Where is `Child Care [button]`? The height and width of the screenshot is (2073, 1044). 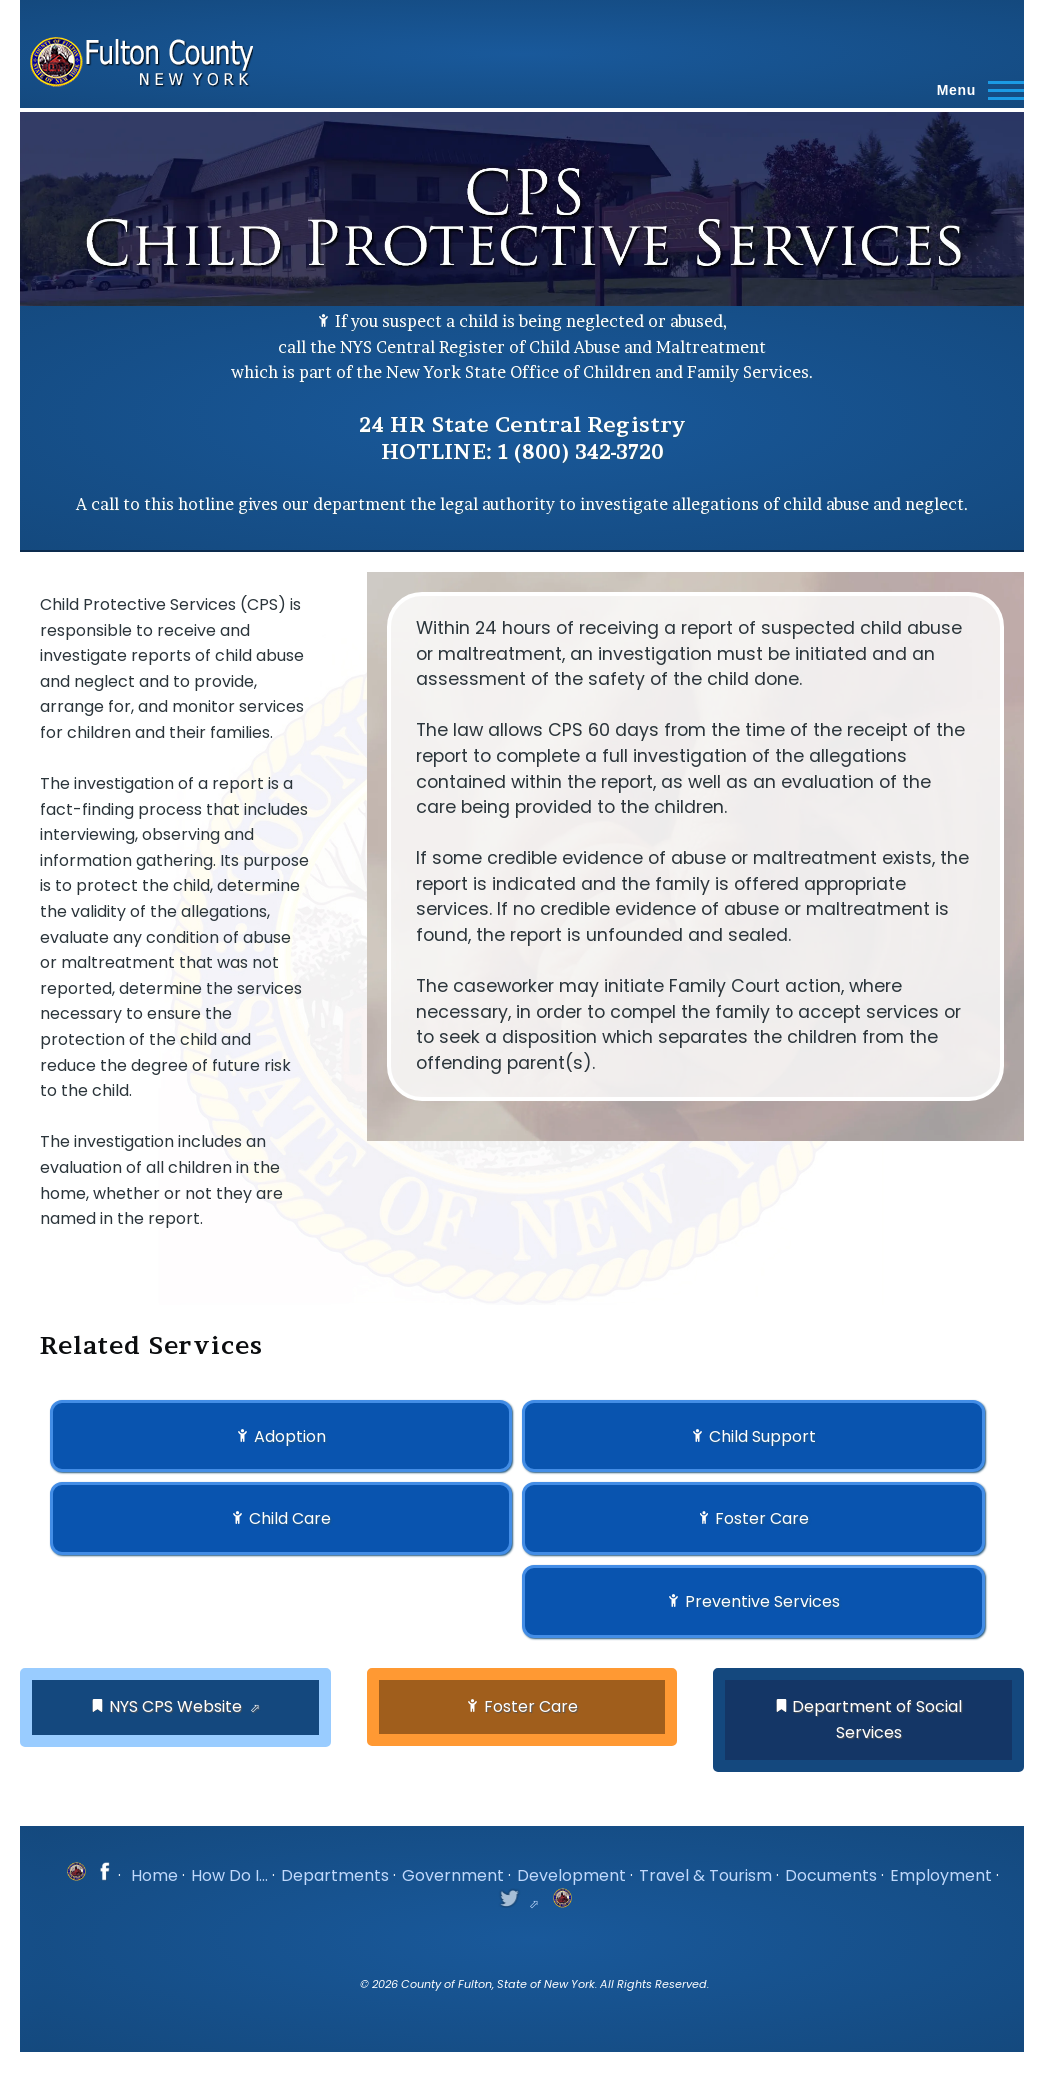 Child Care [button] is located at coordinates (290, 1518).